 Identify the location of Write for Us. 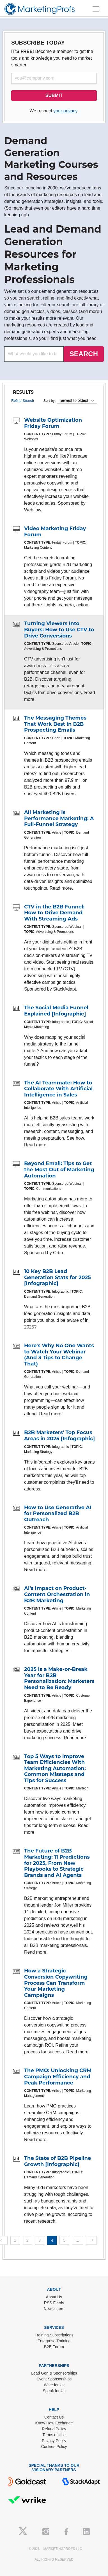
(54, 2385).